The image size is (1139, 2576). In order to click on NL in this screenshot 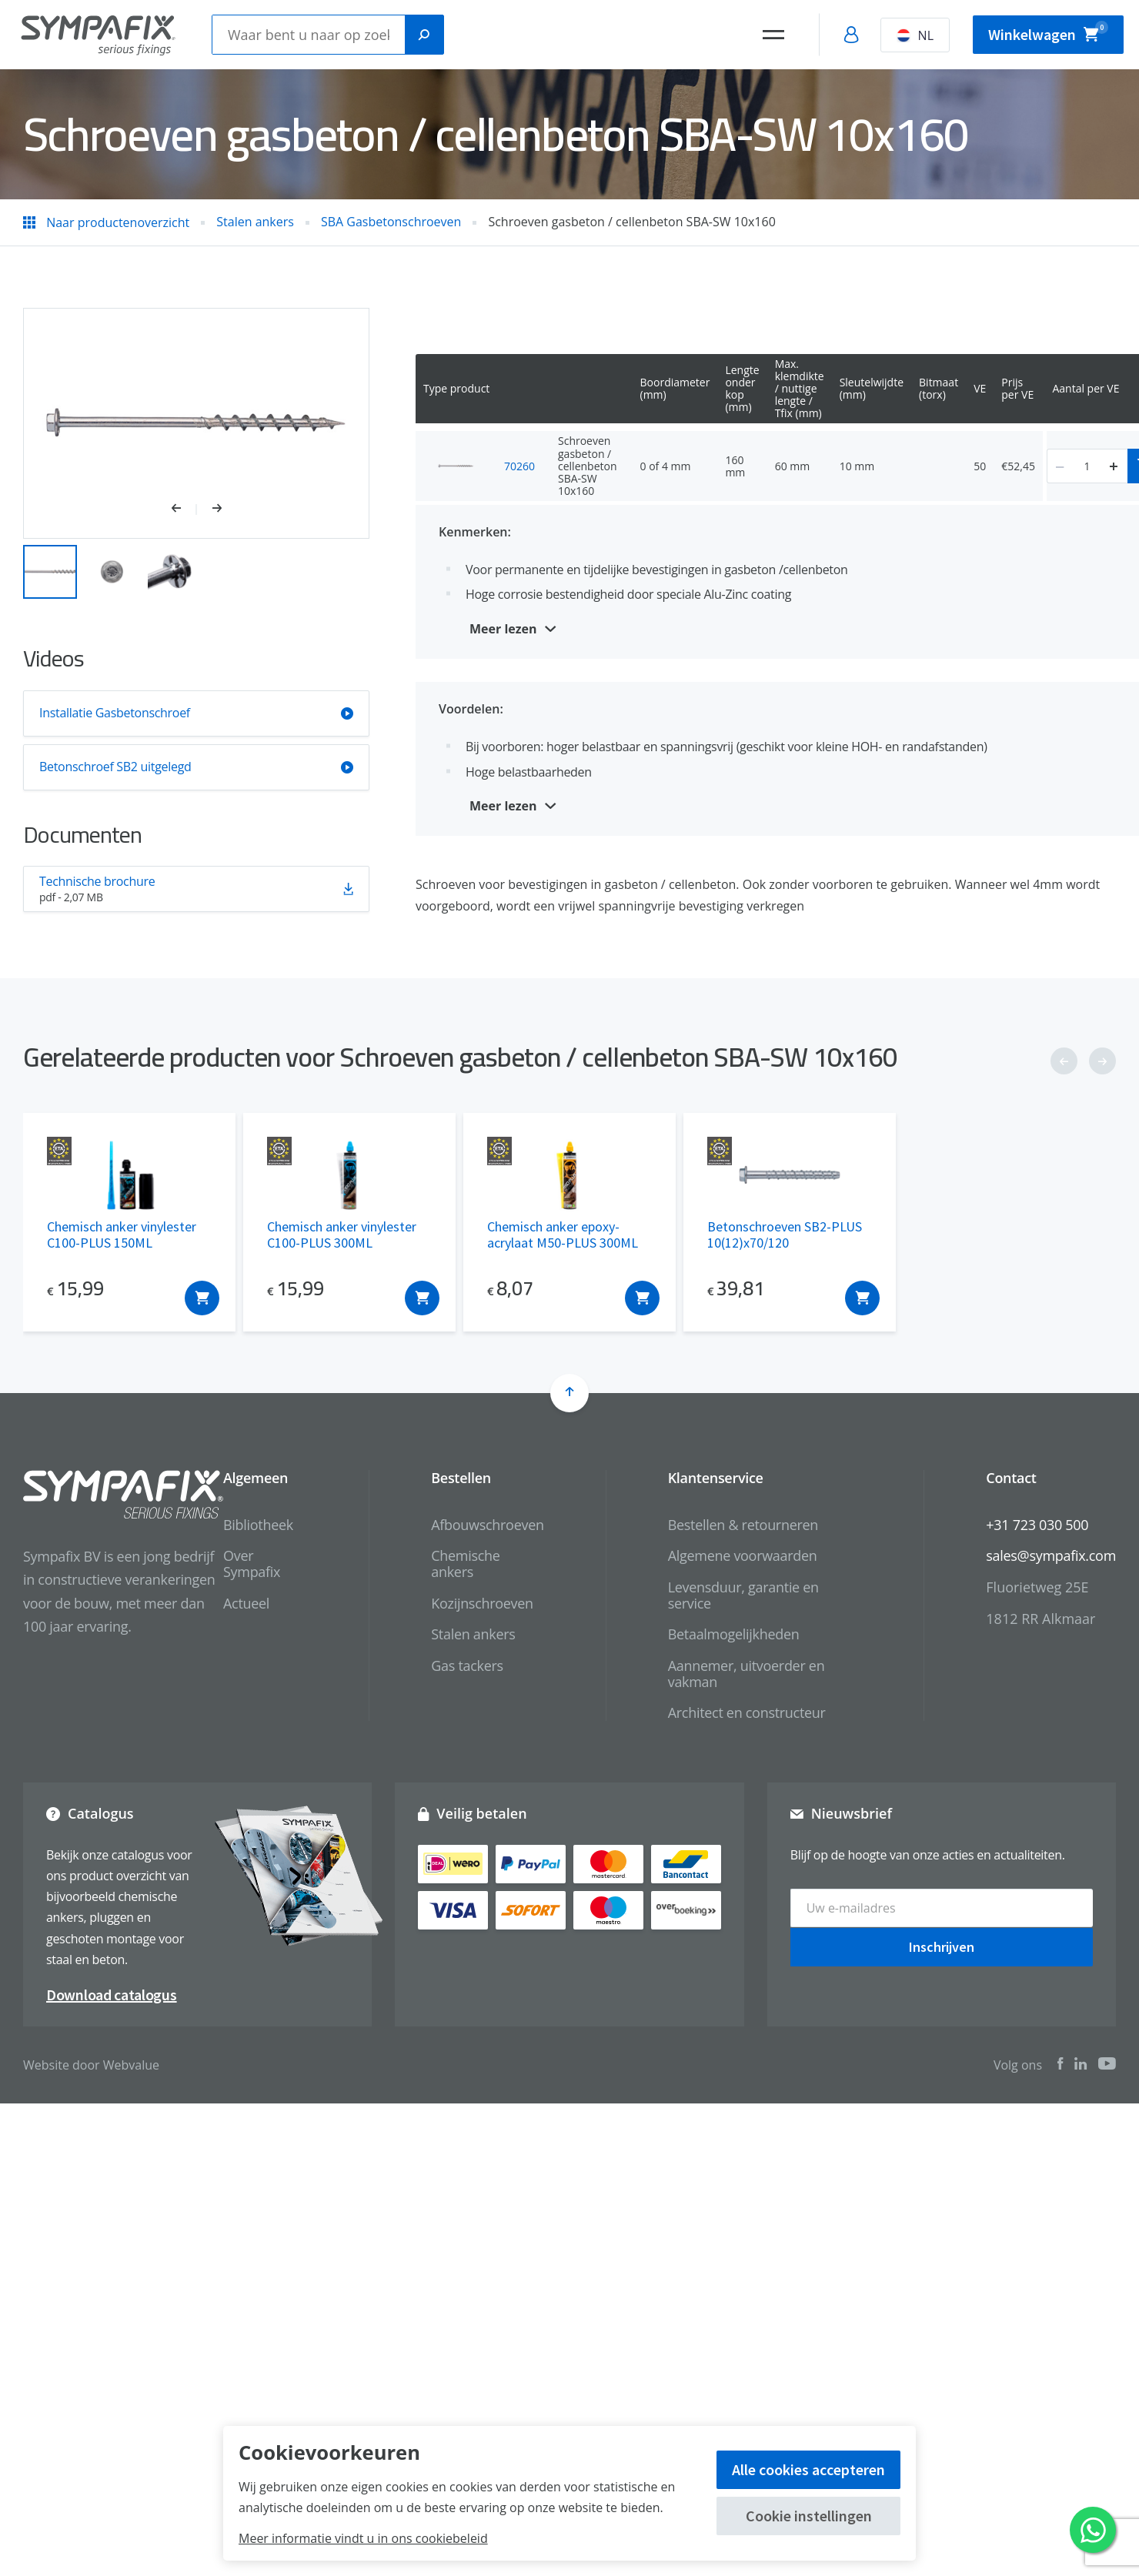, I will do `click(915, 35)`.